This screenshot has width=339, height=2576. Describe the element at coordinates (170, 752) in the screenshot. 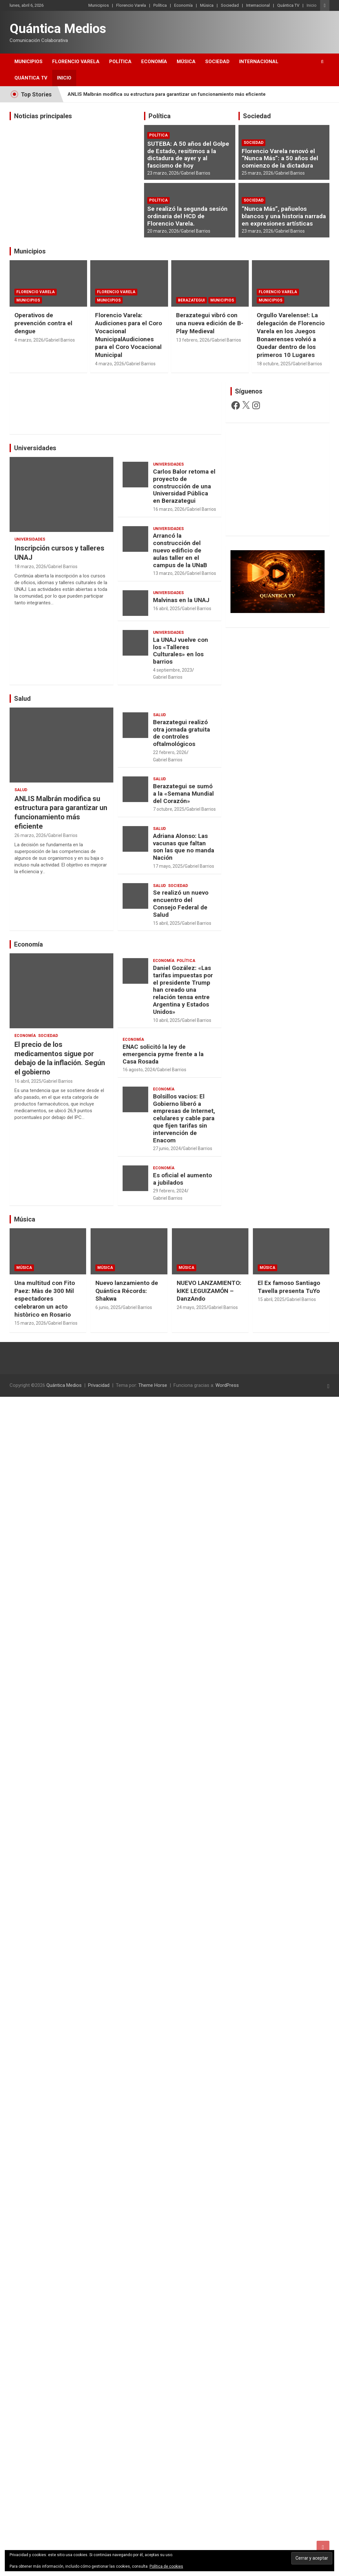

I see `22 febrero, 2026` at that location.